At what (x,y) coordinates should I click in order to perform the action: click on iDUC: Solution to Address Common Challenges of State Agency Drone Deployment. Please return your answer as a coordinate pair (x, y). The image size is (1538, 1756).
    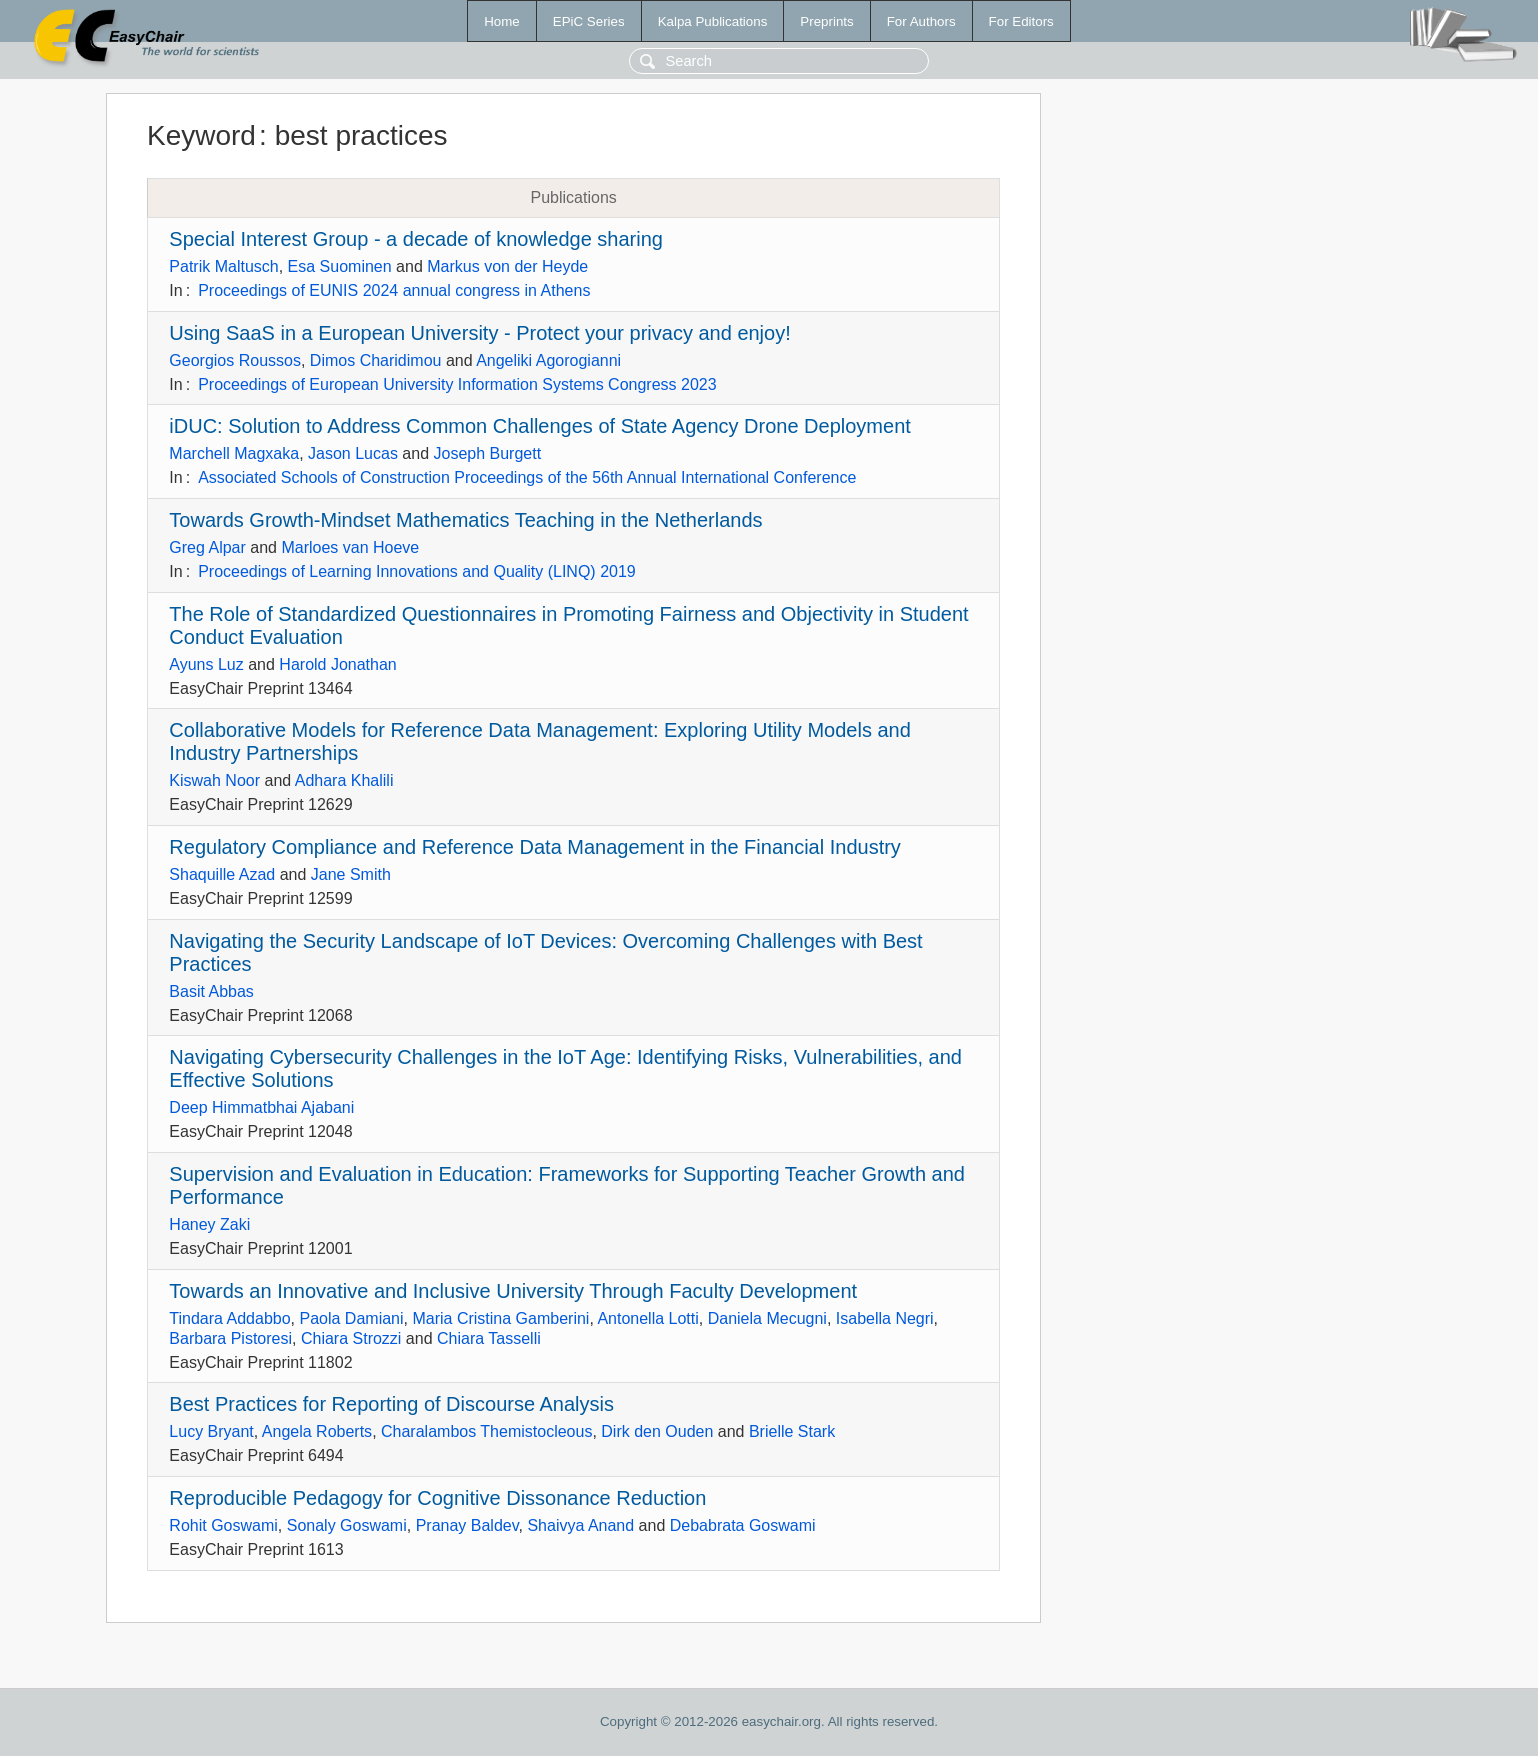
    Looking at the image, I should click on (540, 426).